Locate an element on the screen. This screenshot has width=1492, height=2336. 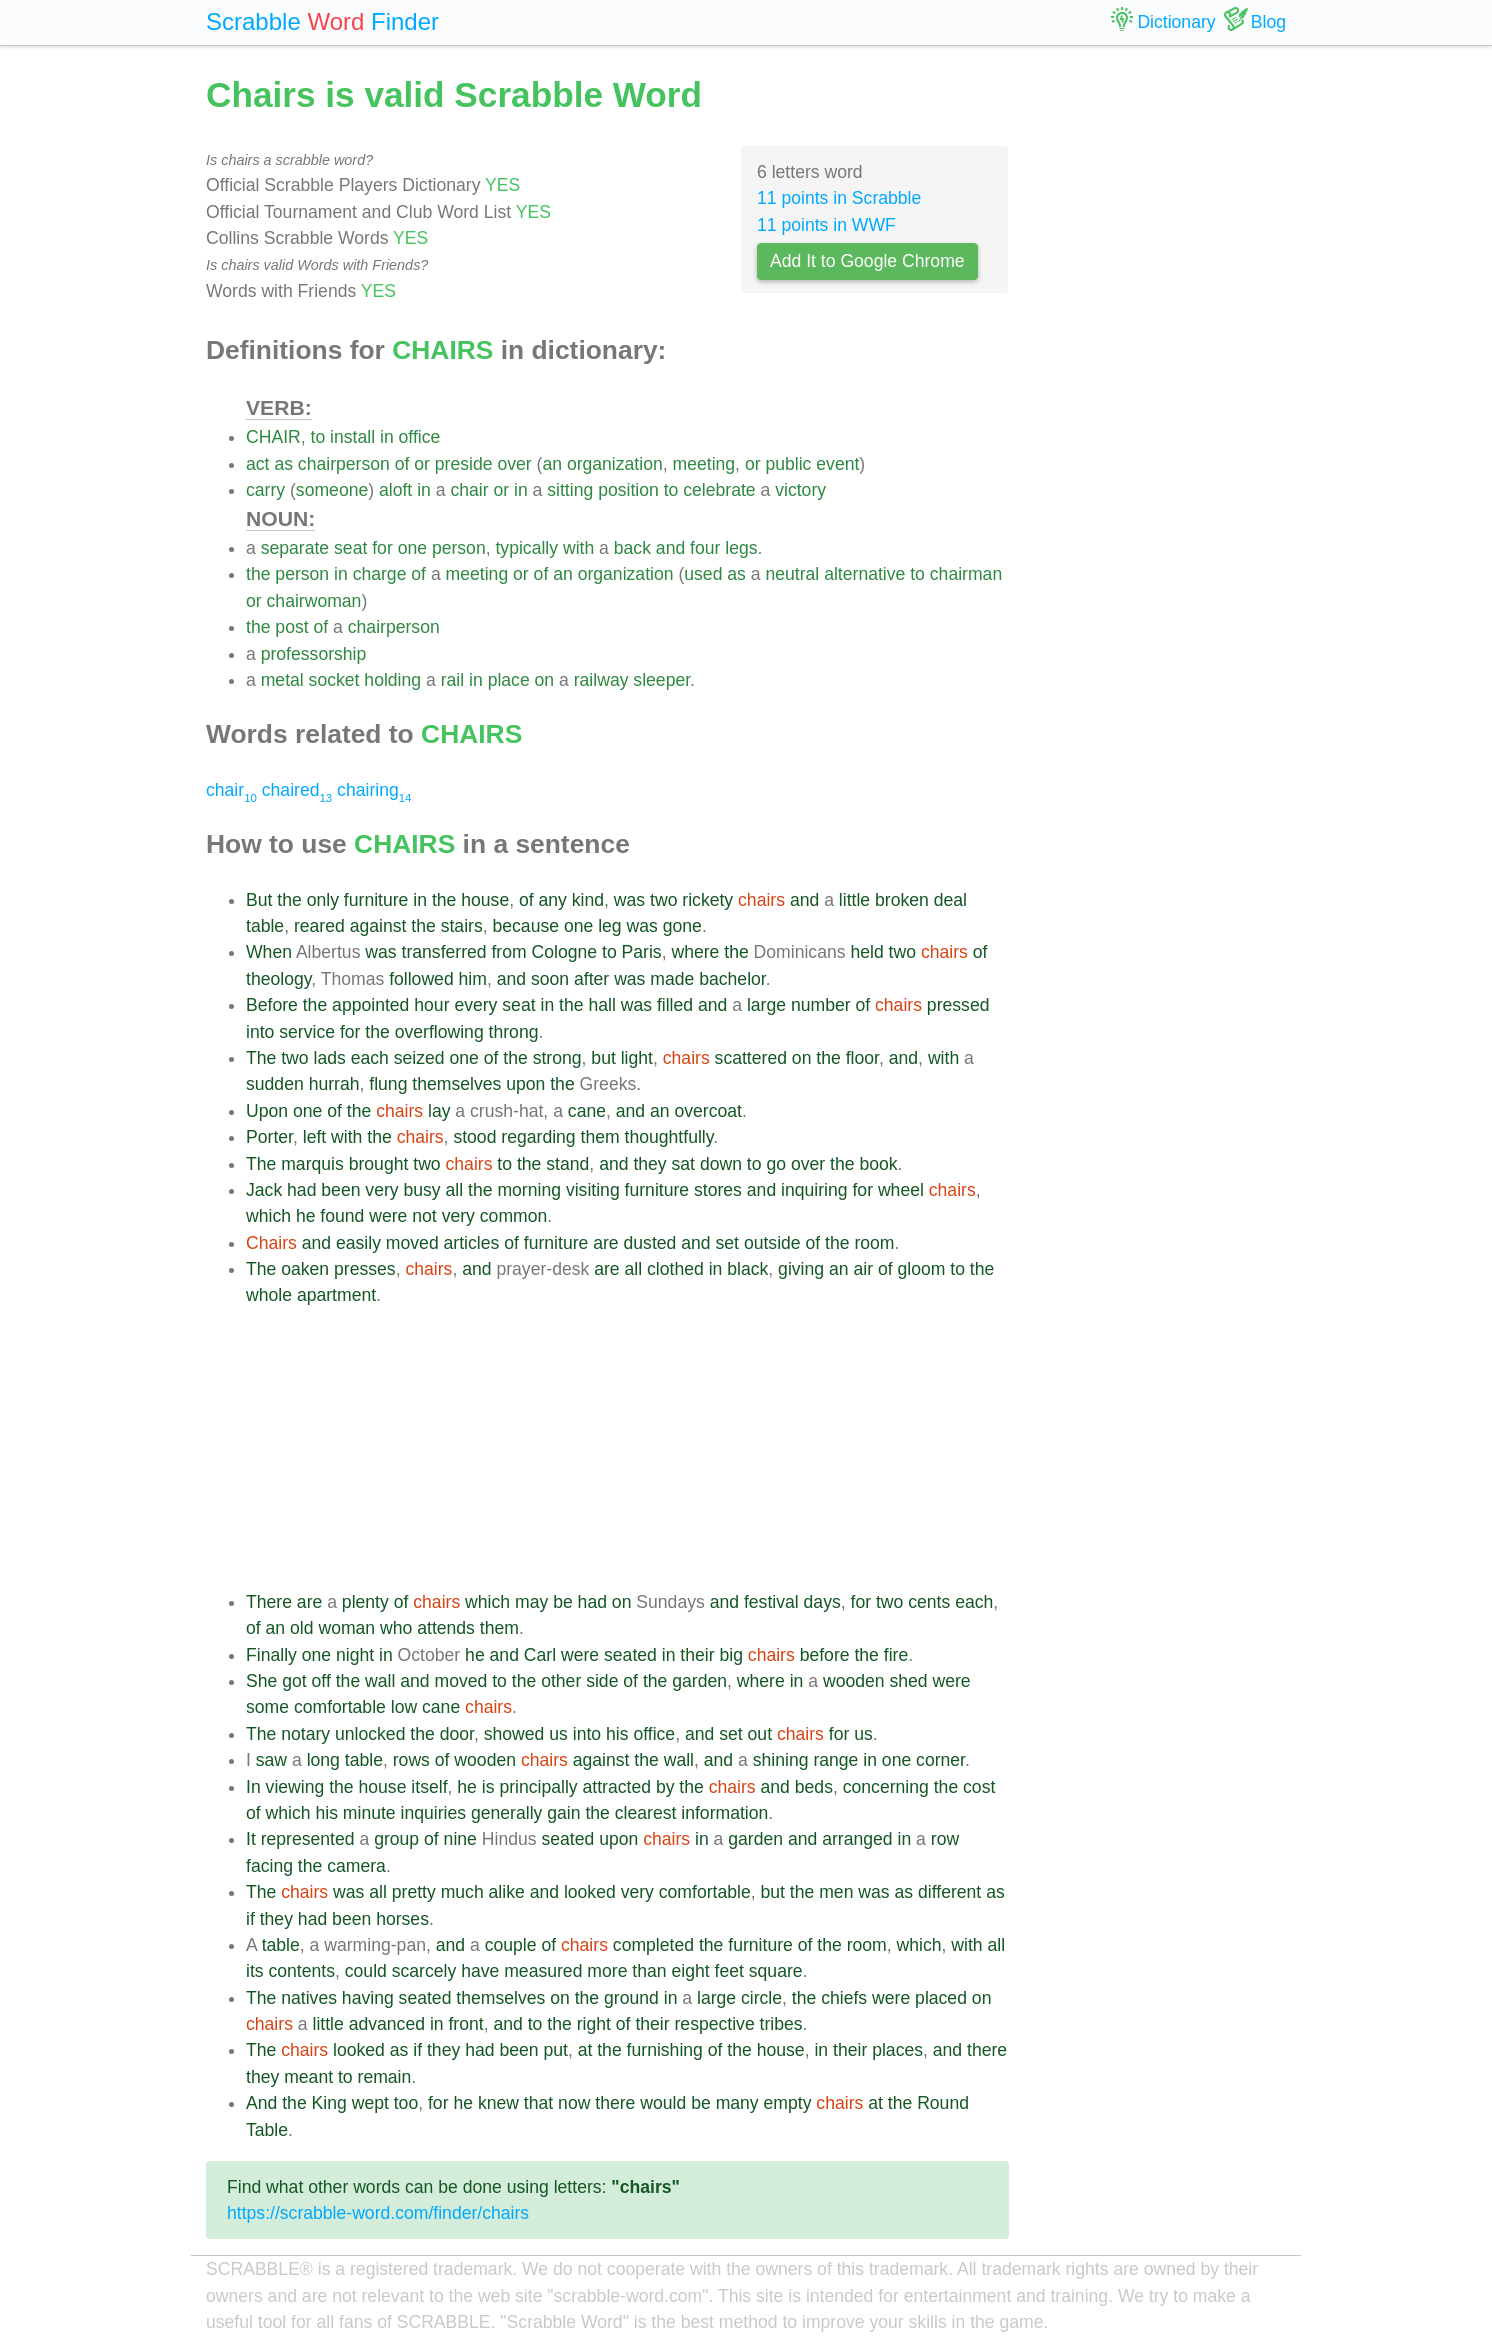
us is located at coordinates (558, 1734).